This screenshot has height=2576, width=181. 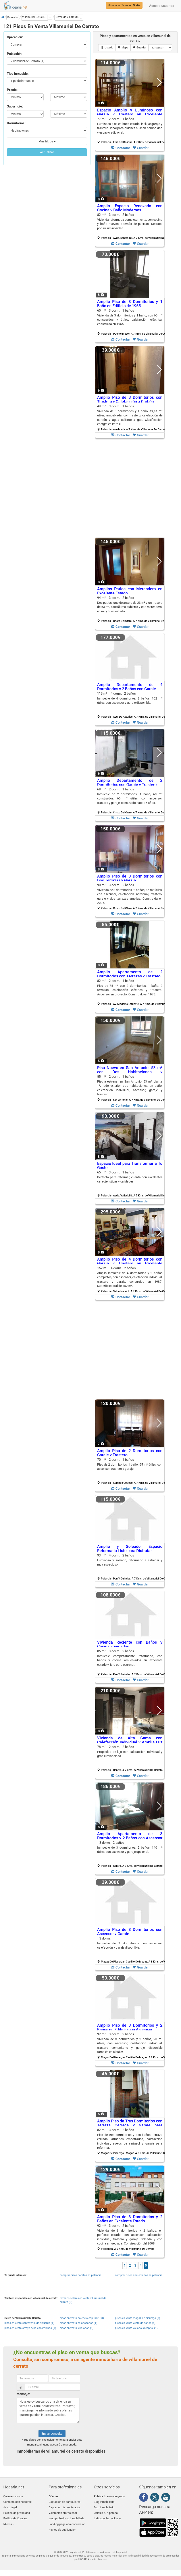 I want to click on Enviar consulta, so click(x=52, y=2433).